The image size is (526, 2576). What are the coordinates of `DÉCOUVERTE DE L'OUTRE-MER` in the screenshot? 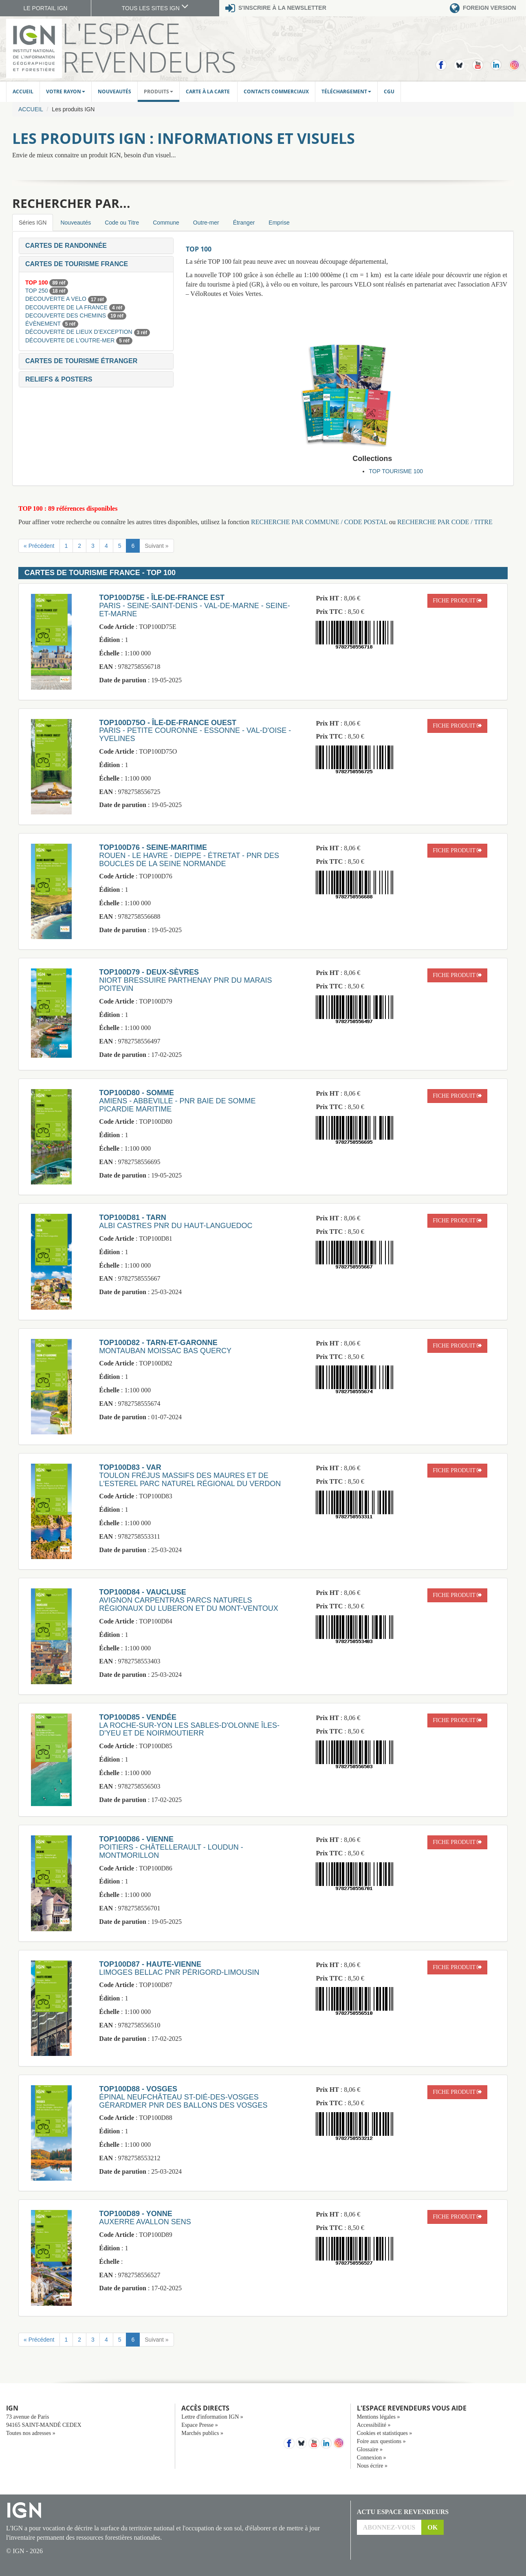 It's located at (70, 340).